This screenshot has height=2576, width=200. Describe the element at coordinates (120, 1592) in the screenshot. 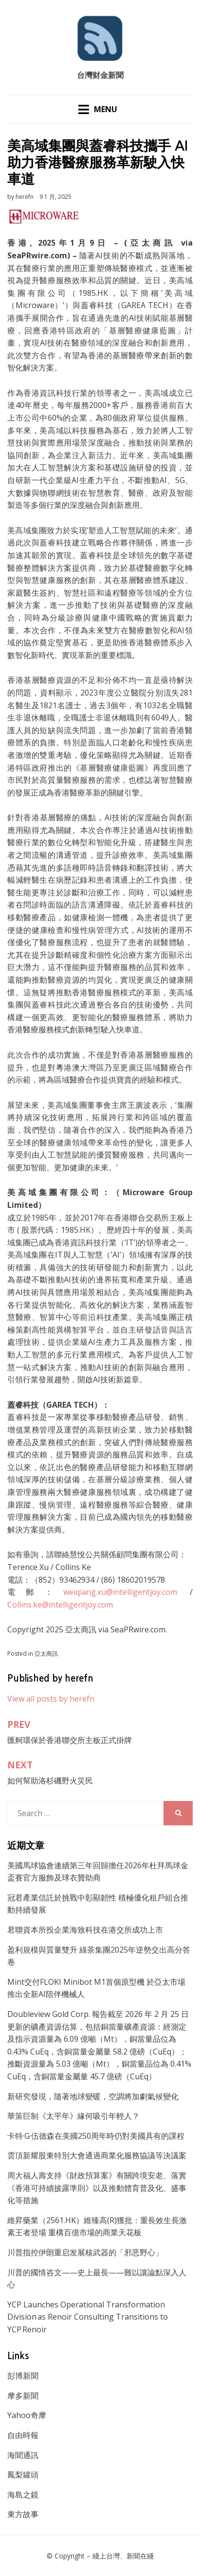

I see `weiqiang.xu@intelligentjoy.com` at that location.